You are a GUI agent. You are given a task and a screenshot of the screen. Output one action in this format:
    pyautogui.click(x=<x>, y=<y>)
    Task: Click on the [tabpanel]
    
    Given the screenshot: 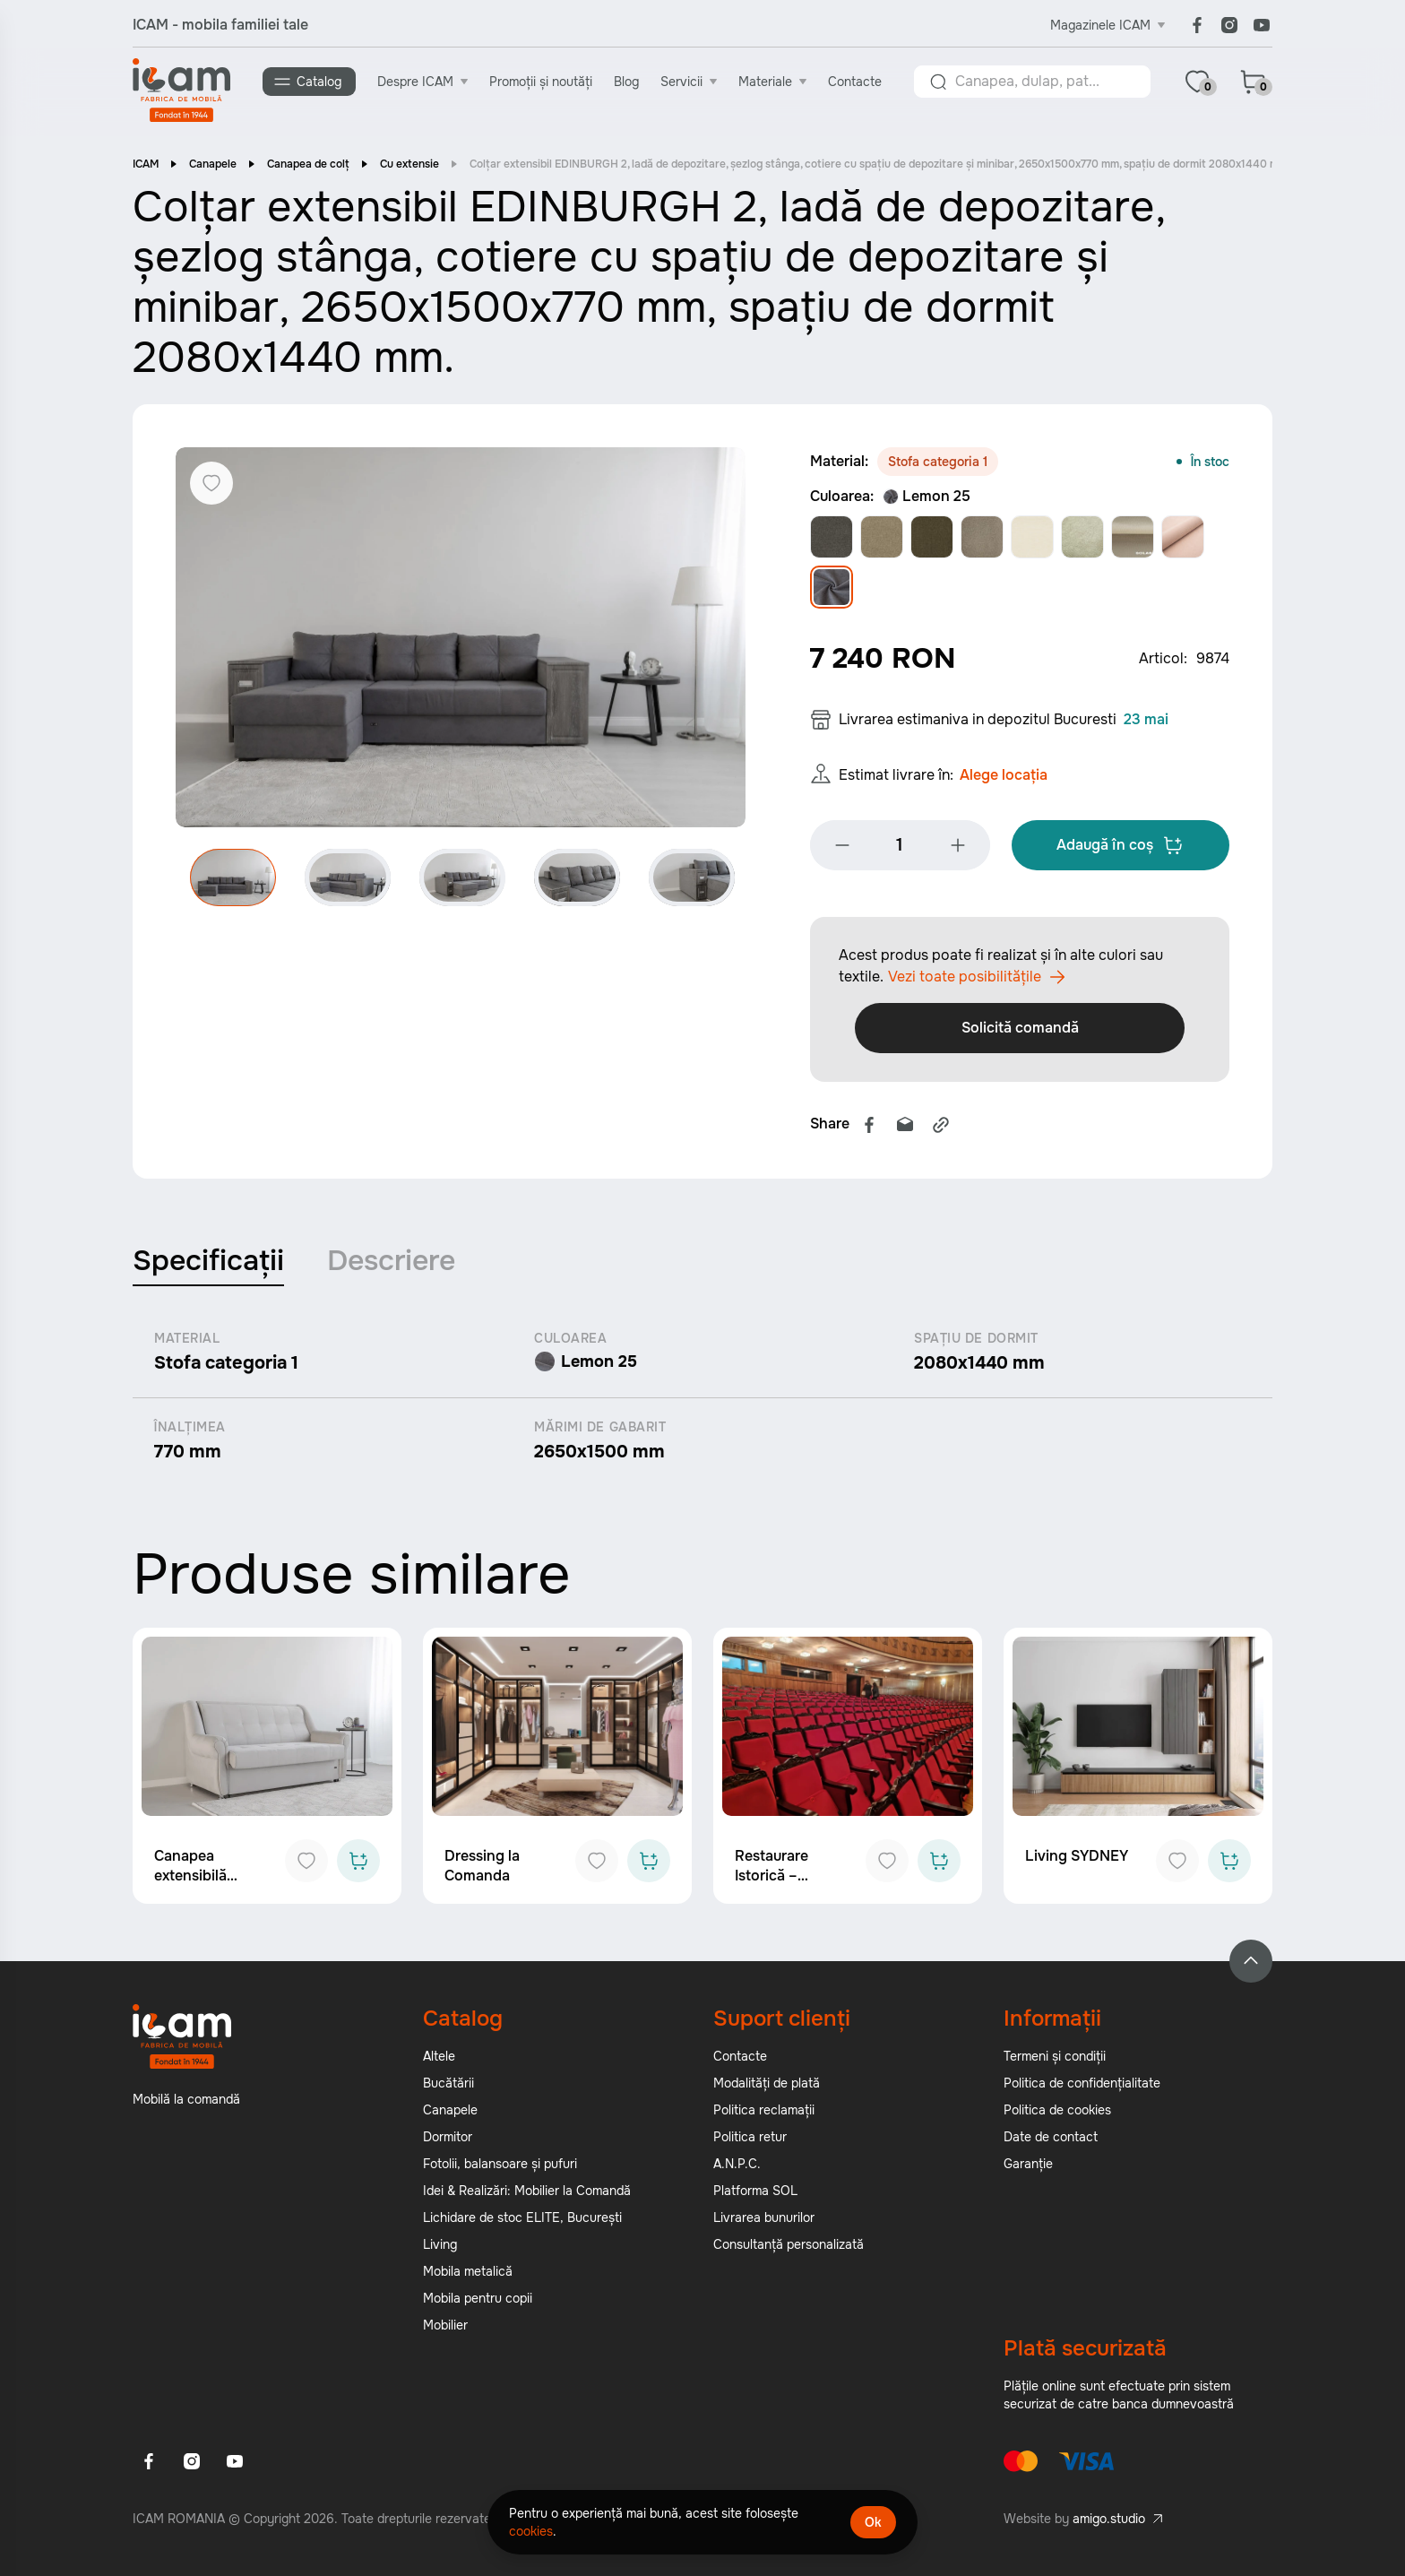 What is the action you would take?
    pyautogui.click(x=702, y=1402)
    